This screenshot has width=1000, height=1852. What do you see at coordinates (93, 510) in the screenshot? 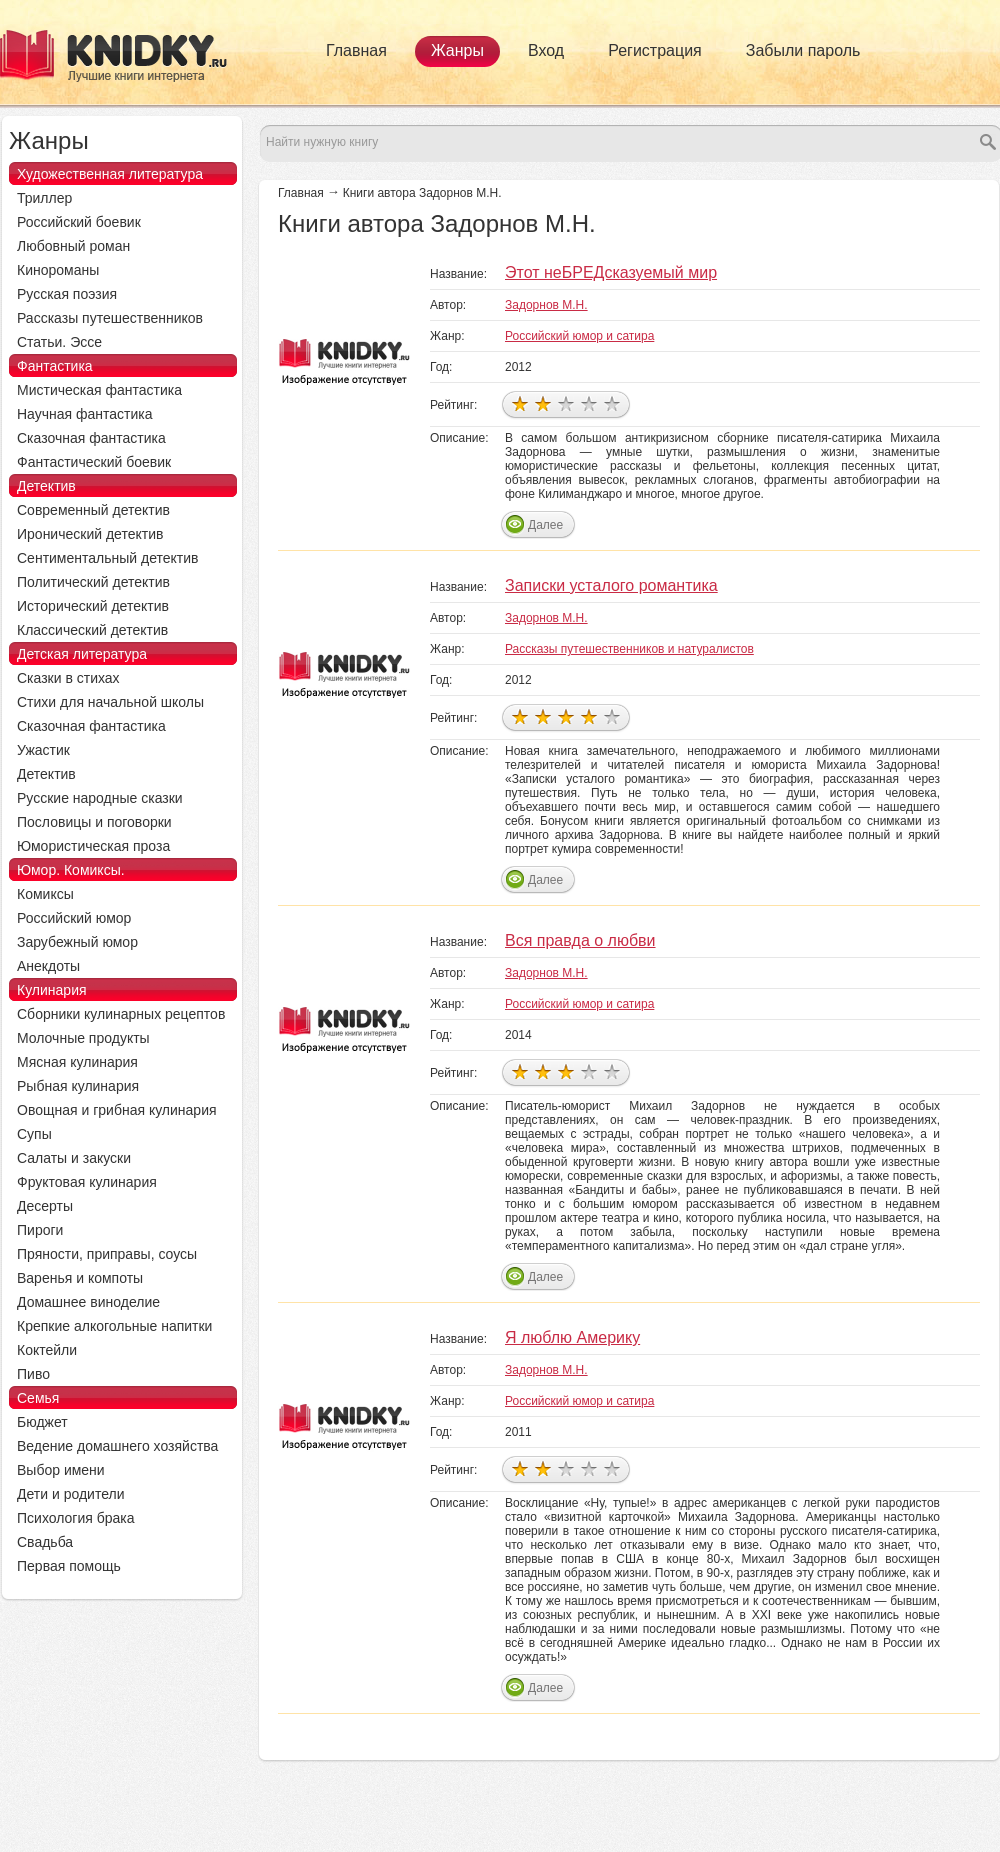
I see `Современный детектив` at bounding box center [93, 510].